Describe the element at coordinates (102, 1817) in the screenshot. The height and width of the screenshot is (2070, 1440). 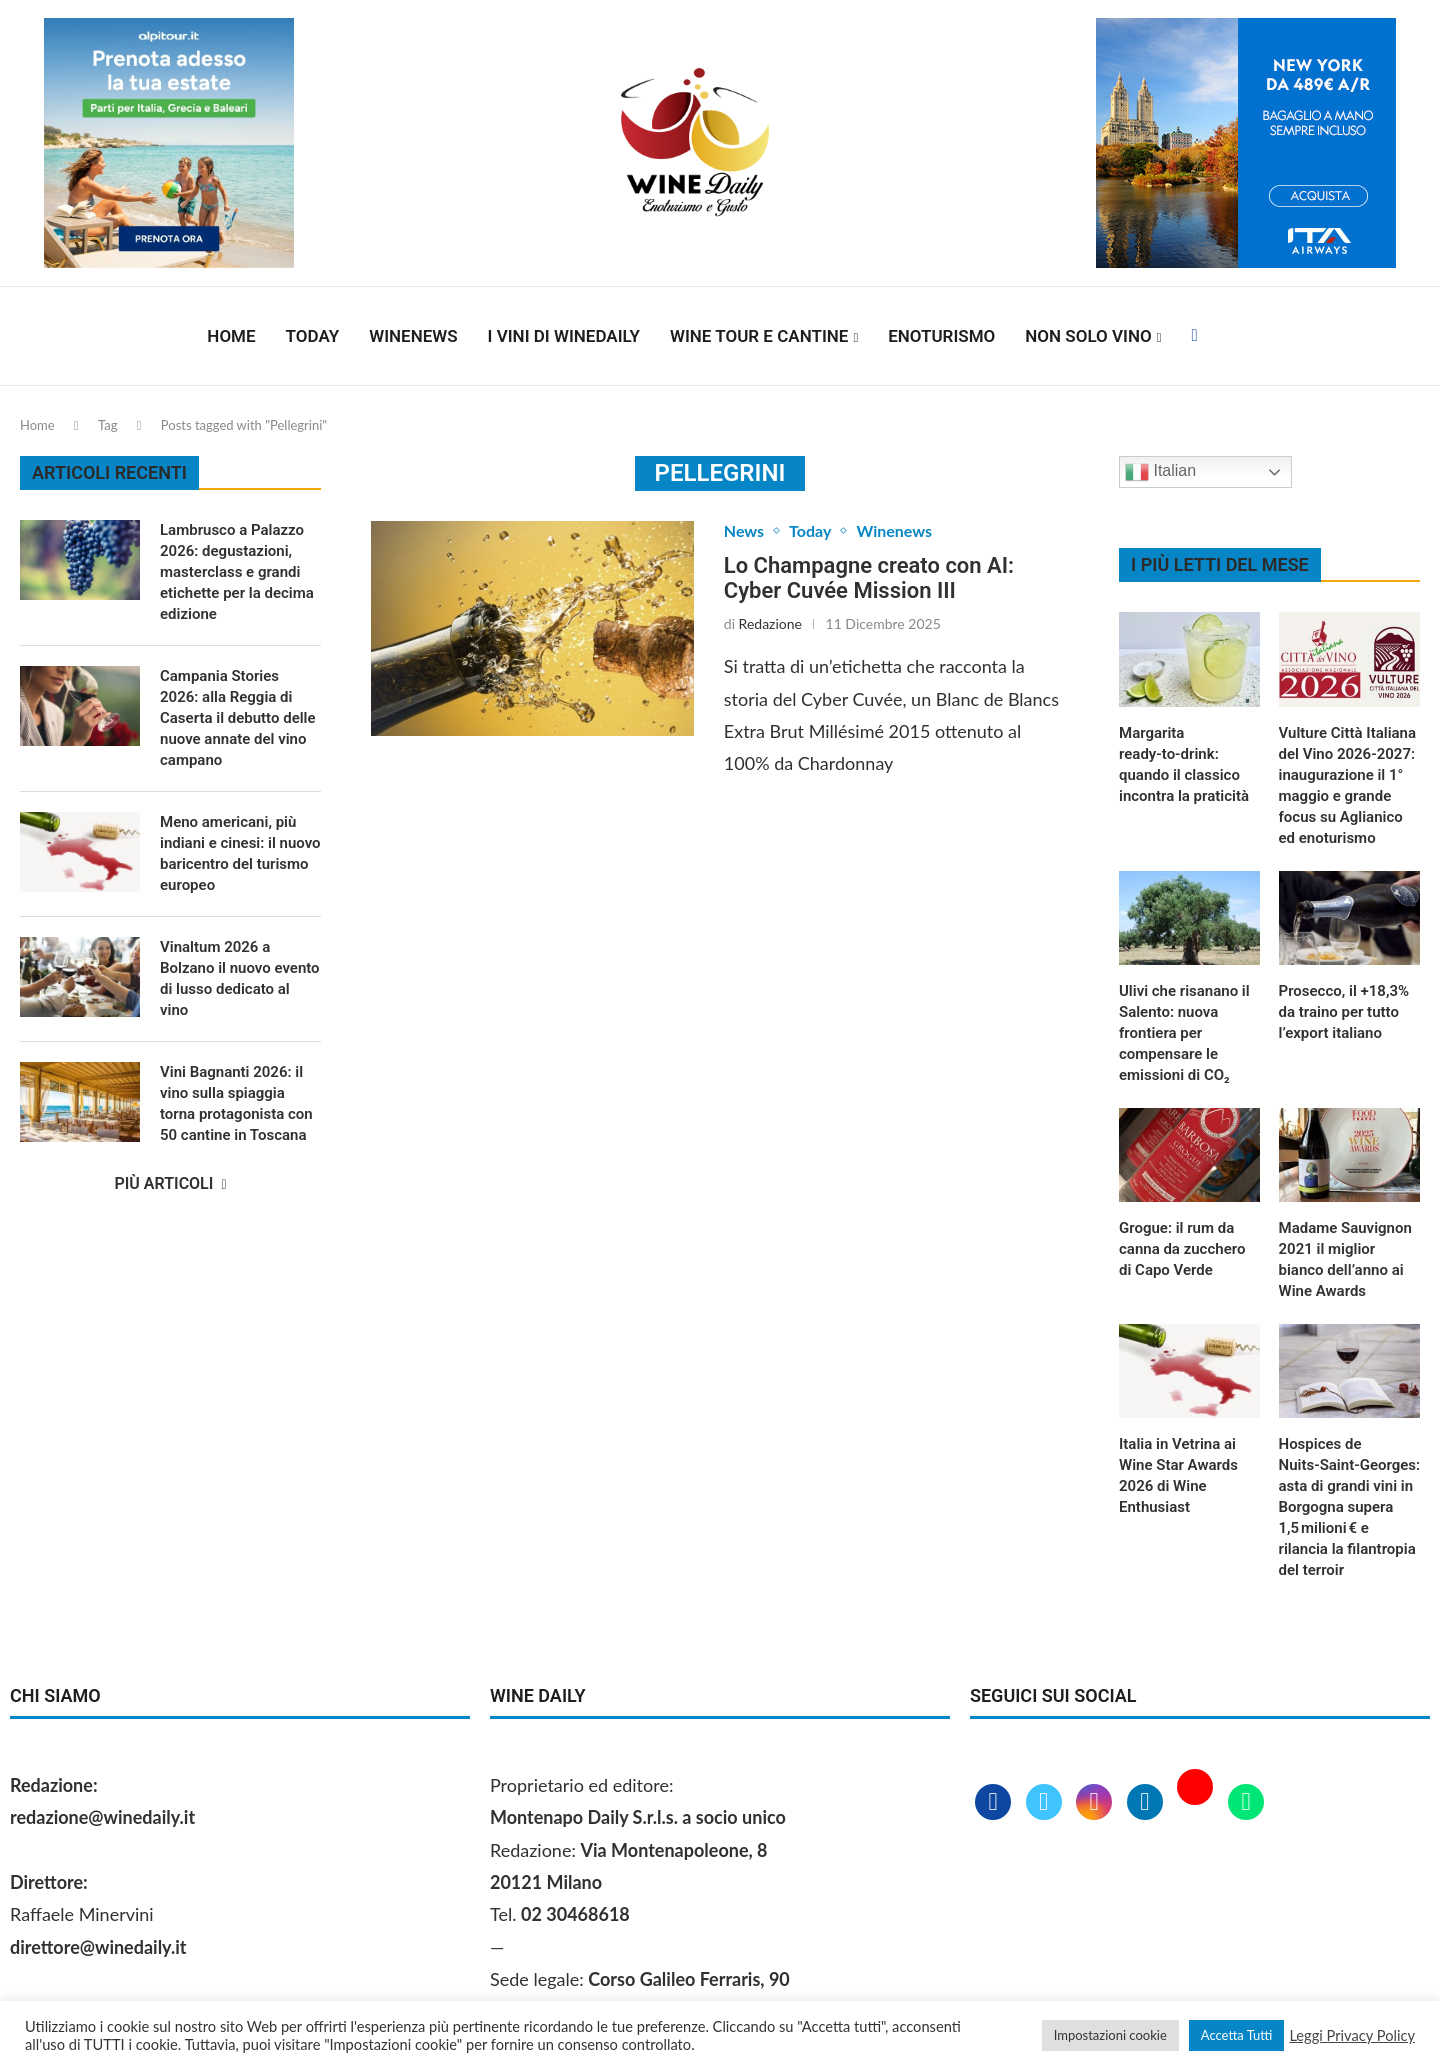
I see `redazione@winedaily.it` at that location.